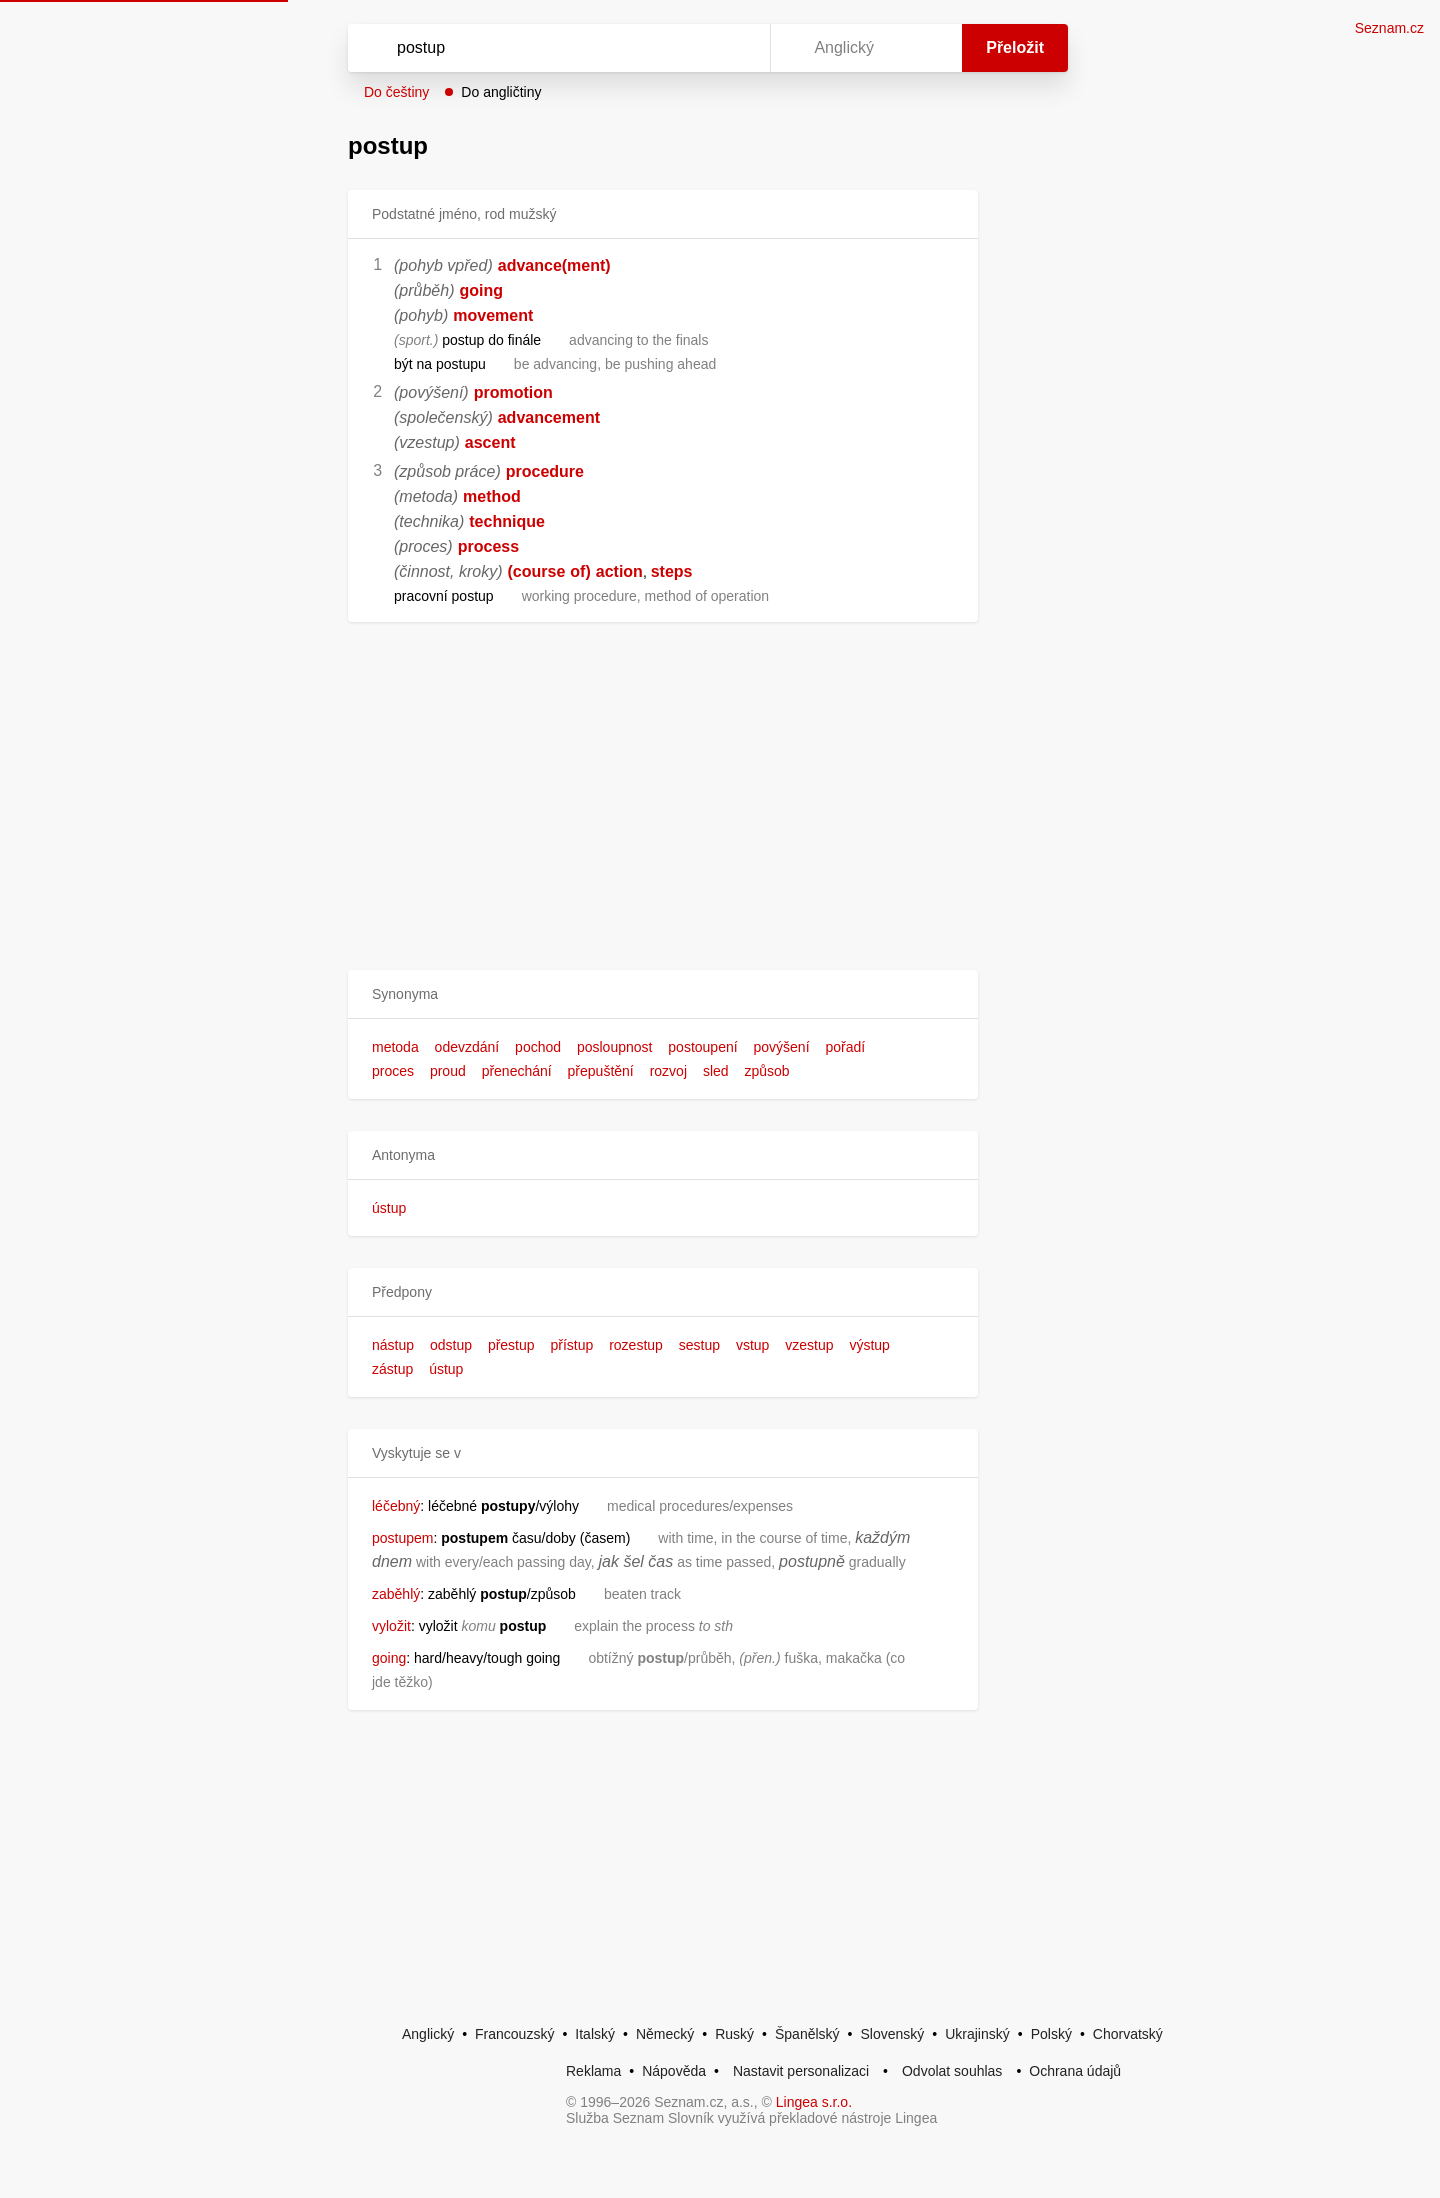 Image resolution: width=1440 pixels, height=2198 pixels. What do you see at coordinates (555, 48) in the screenshot?
I see `[Vyhledat]` at bounding box center [555, 48].